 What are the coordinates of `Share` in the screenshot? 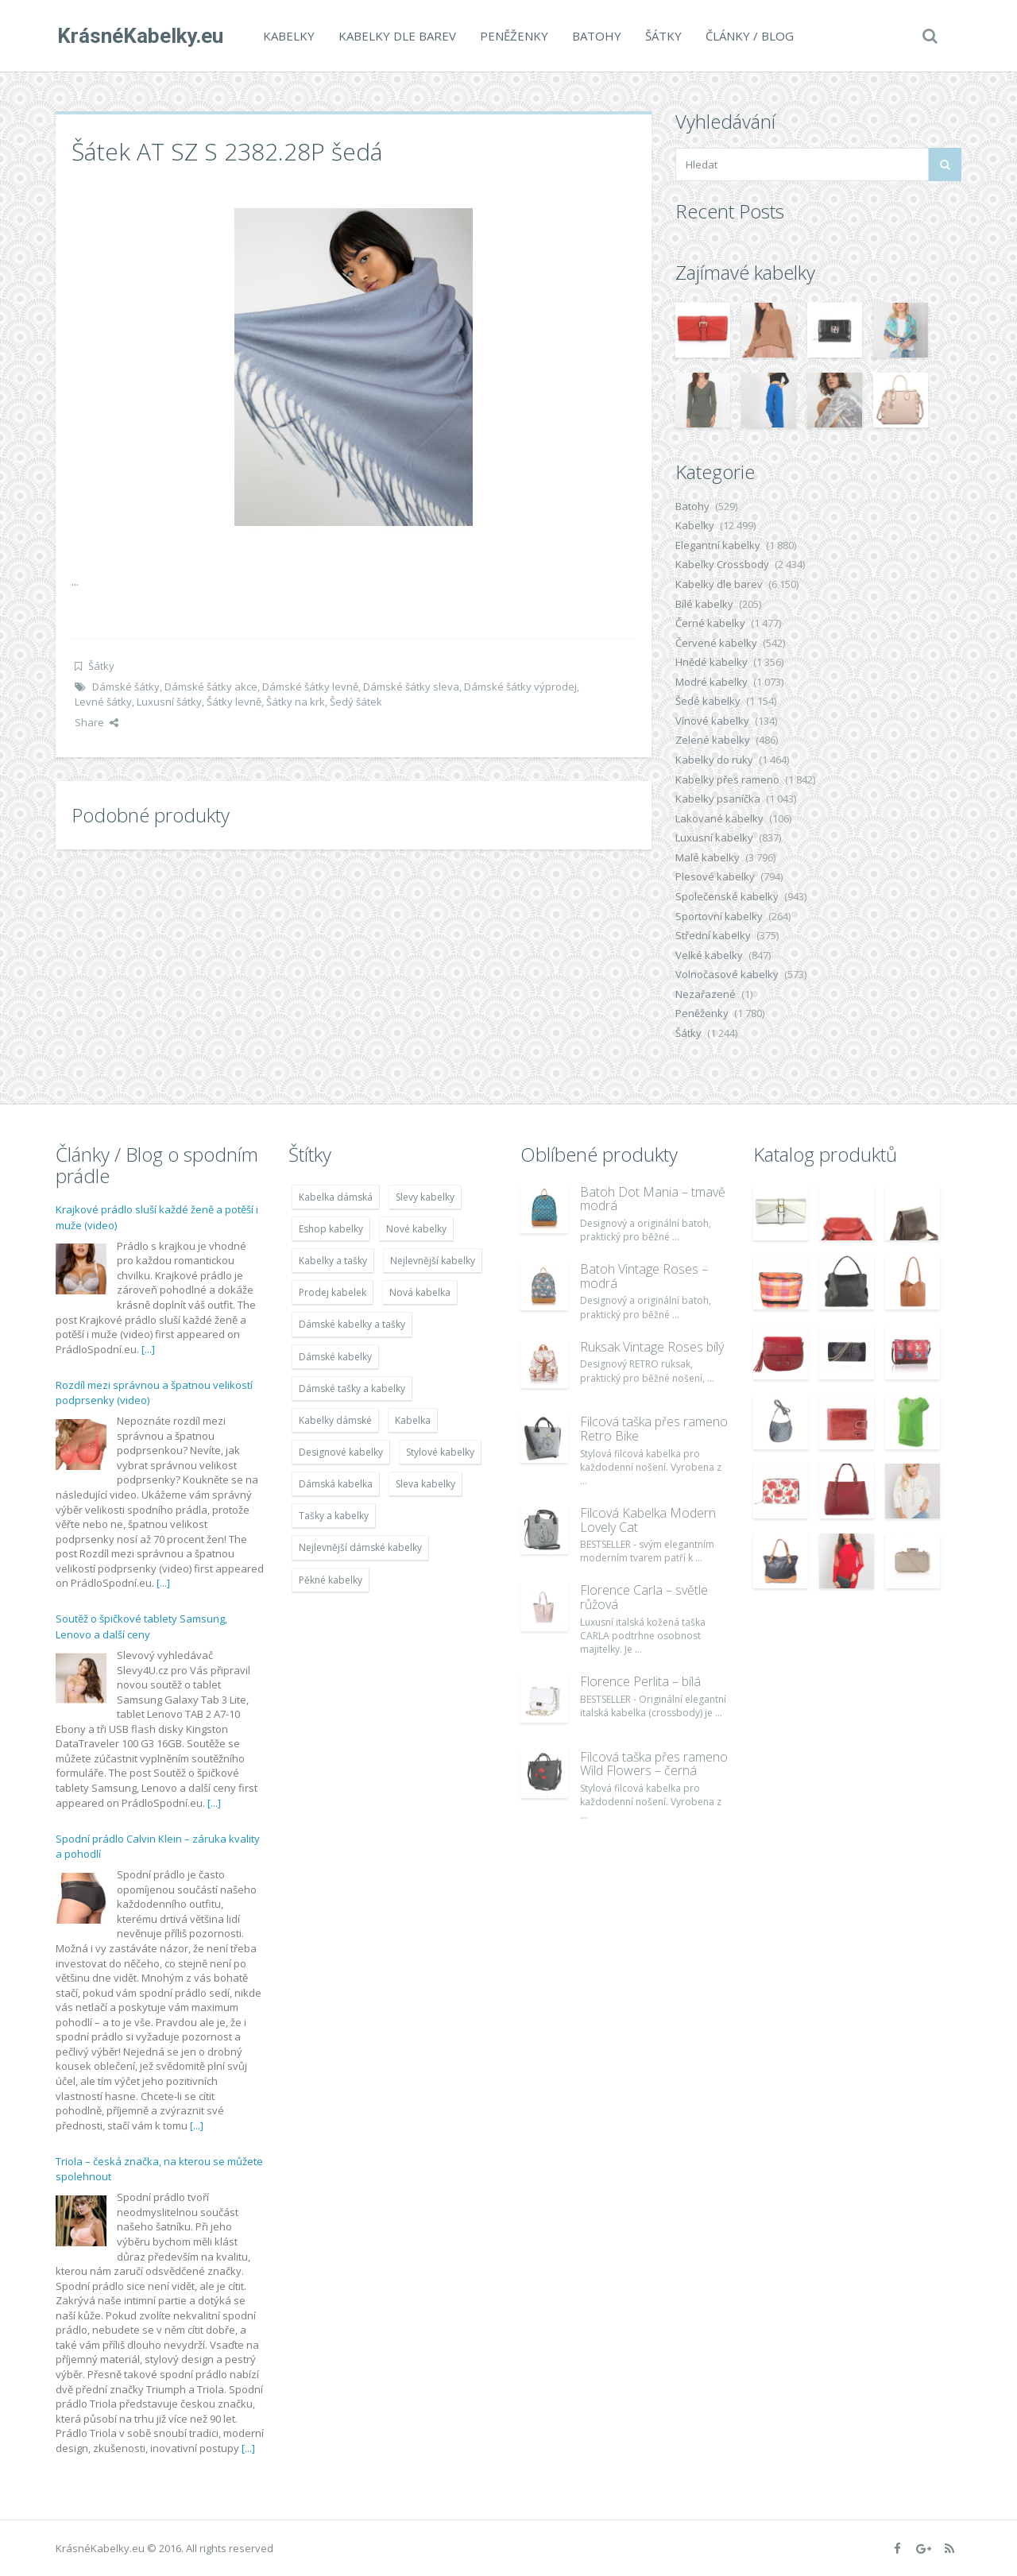 It's located at (96, 722).